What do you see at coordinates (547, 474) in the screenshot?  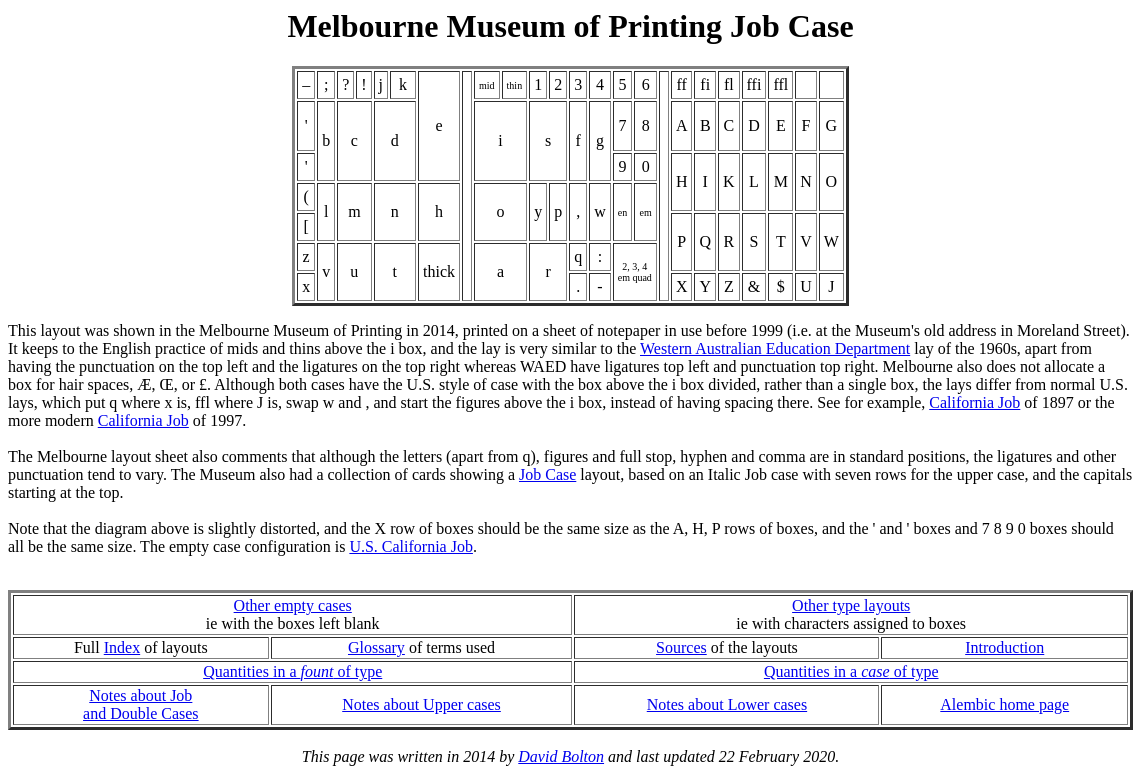 I see `Job Case` at bounding box center [547, 474].